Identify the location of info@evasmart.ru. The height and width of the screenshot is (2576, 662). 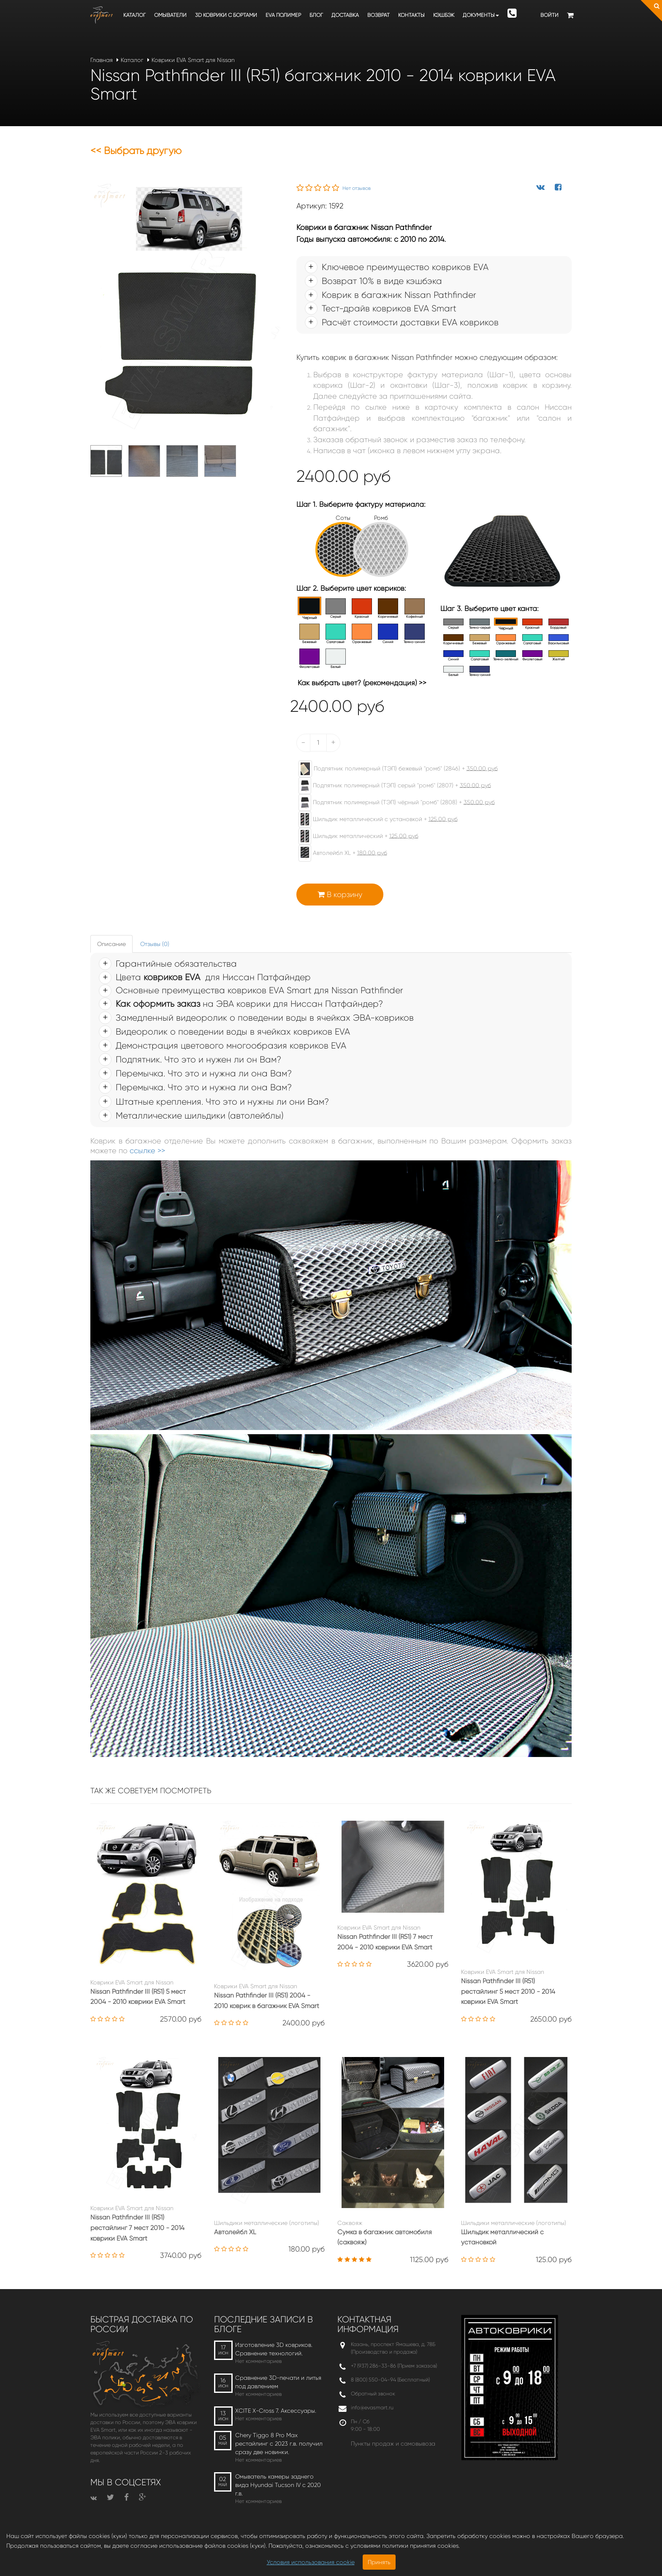
(372, 2407).